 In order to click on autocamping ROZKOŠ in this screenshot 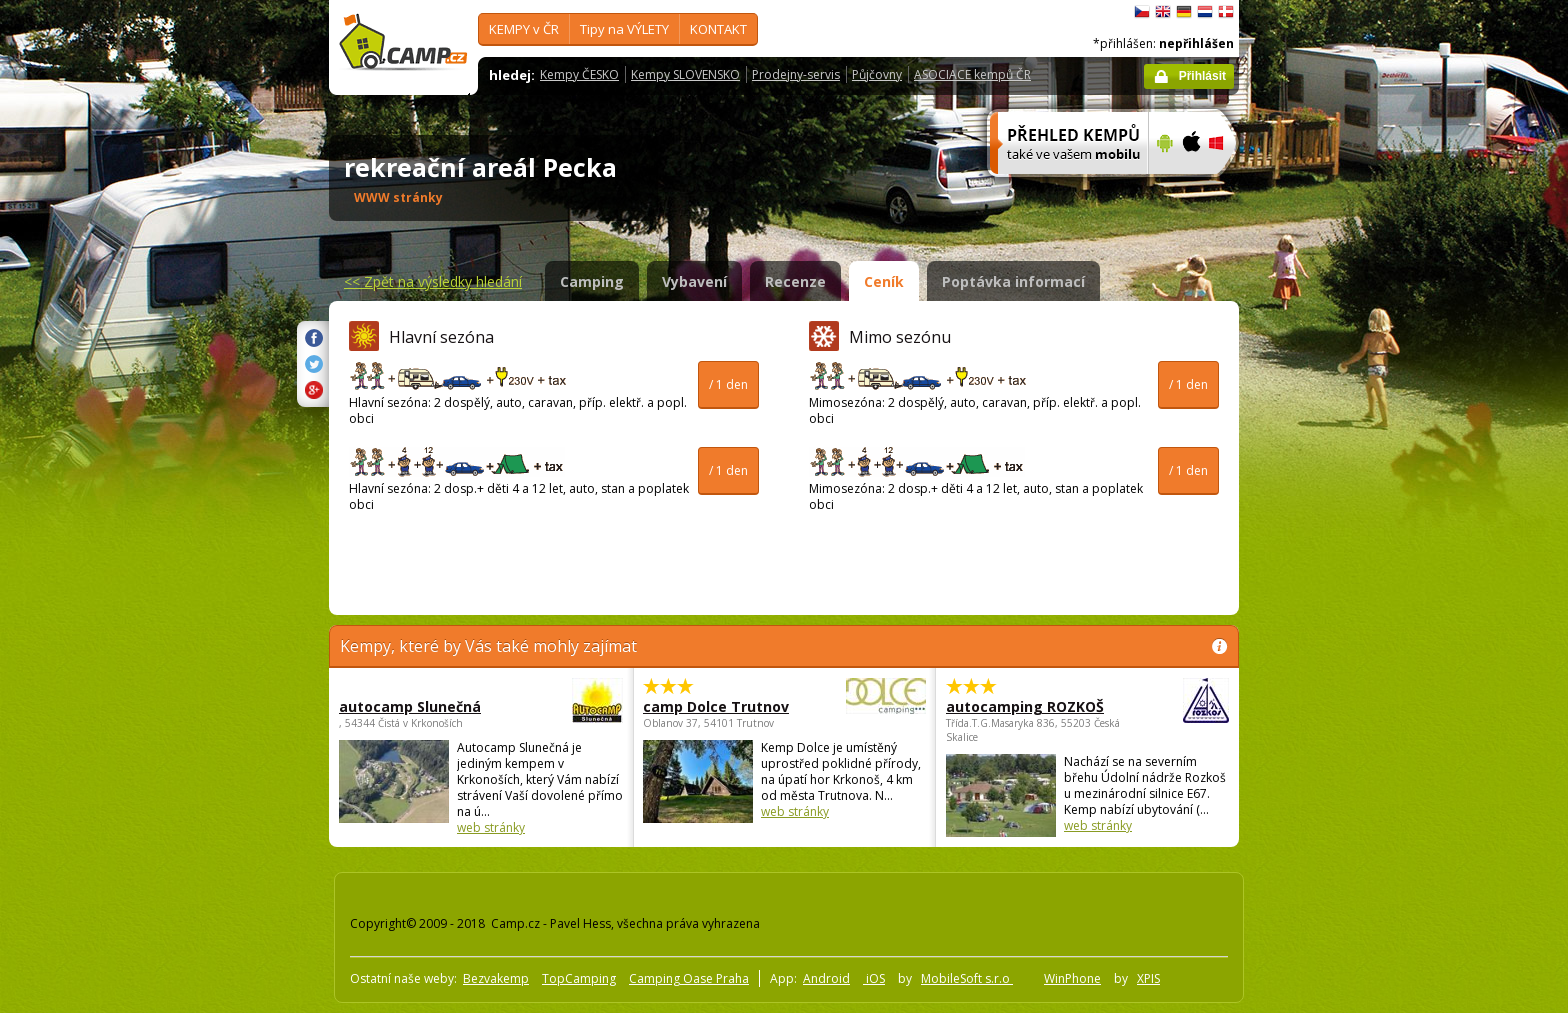, I will do `click(1032, 706)`.